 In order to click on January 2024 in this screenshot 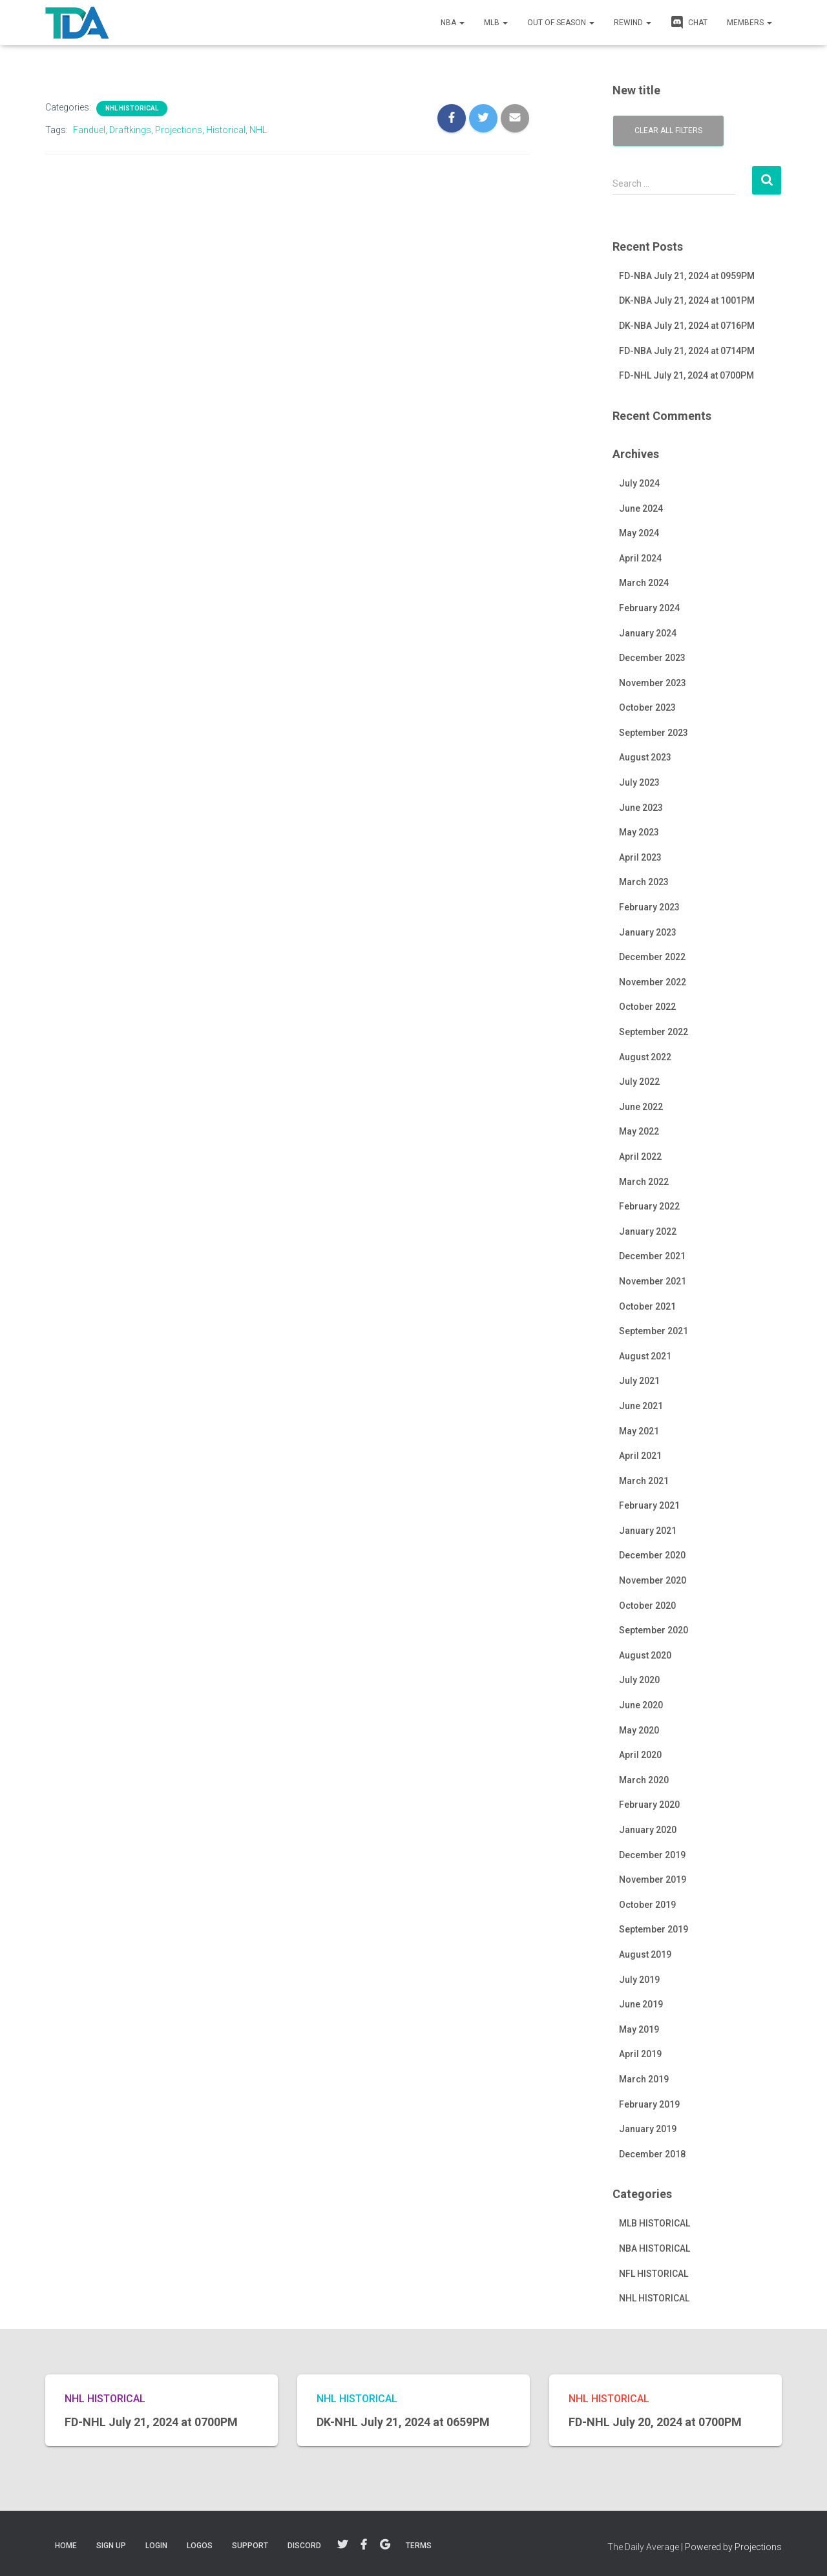, I will do `click(647, 633)`.